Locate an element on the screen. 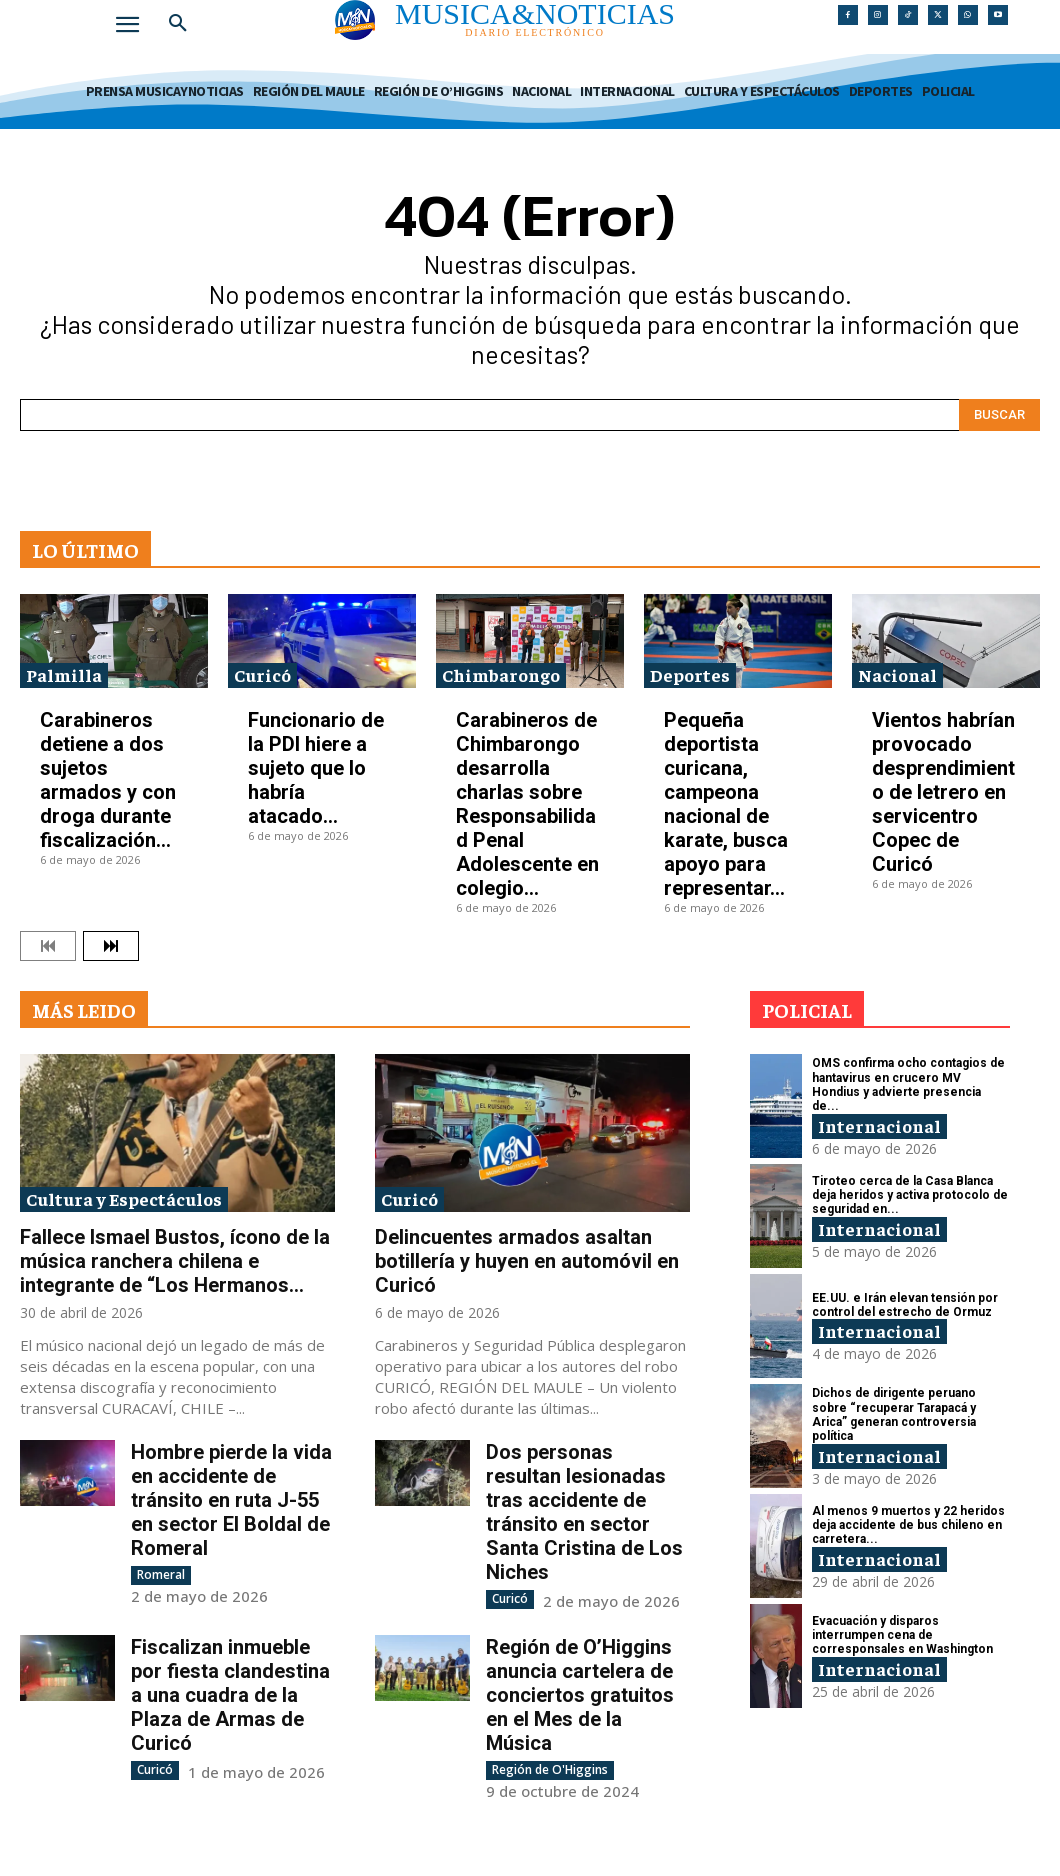  Funcionario de la PDI hiere a sujeto que lo habría atacado... is located at coordinates (316, 768).